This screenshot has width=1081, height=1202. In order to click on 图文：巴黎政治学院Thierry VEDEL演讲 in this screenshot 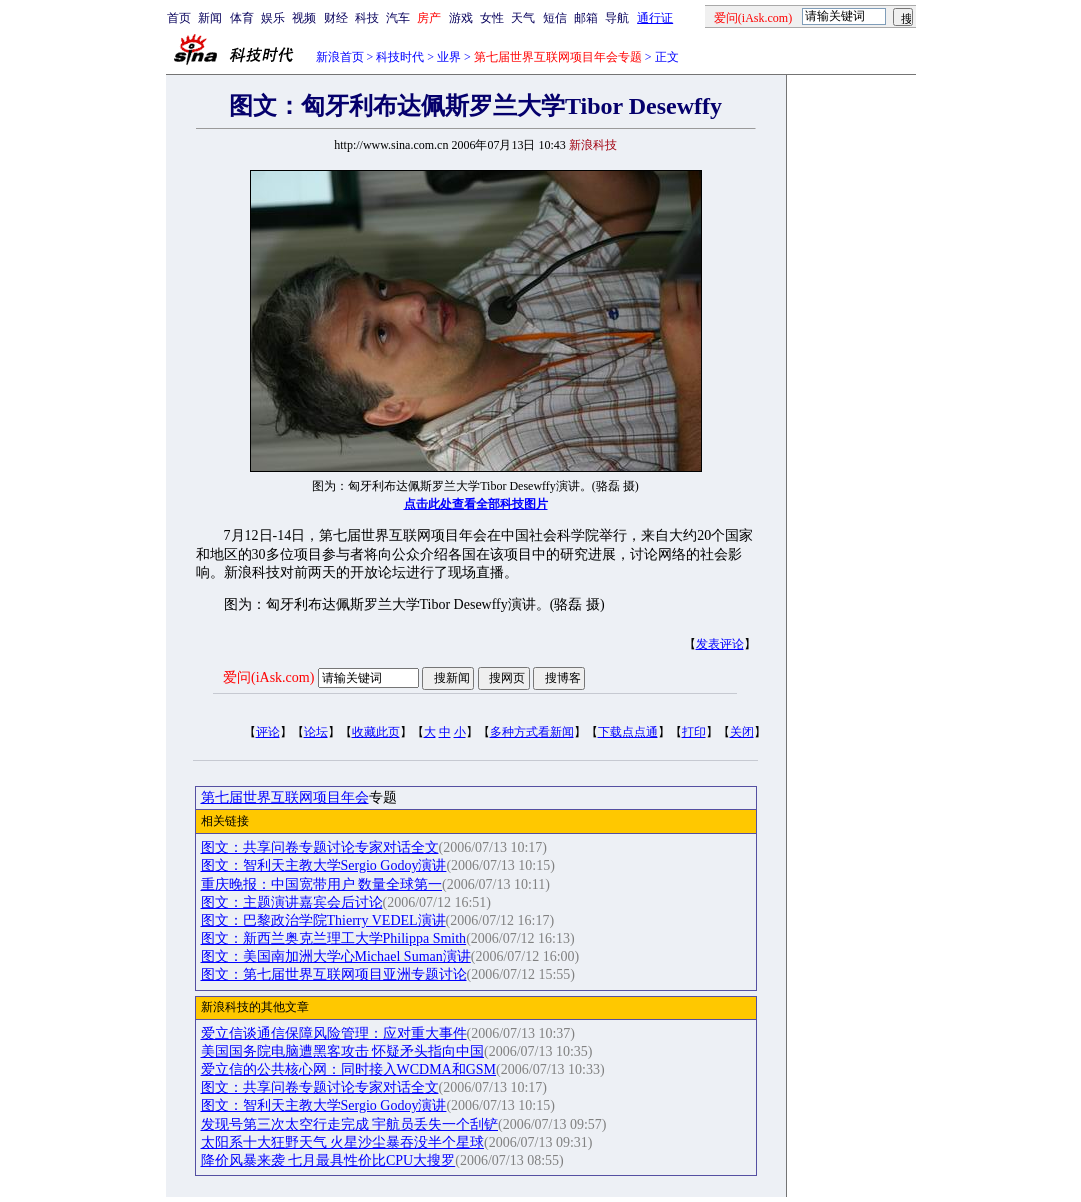, I will do `click(323, 920)`.